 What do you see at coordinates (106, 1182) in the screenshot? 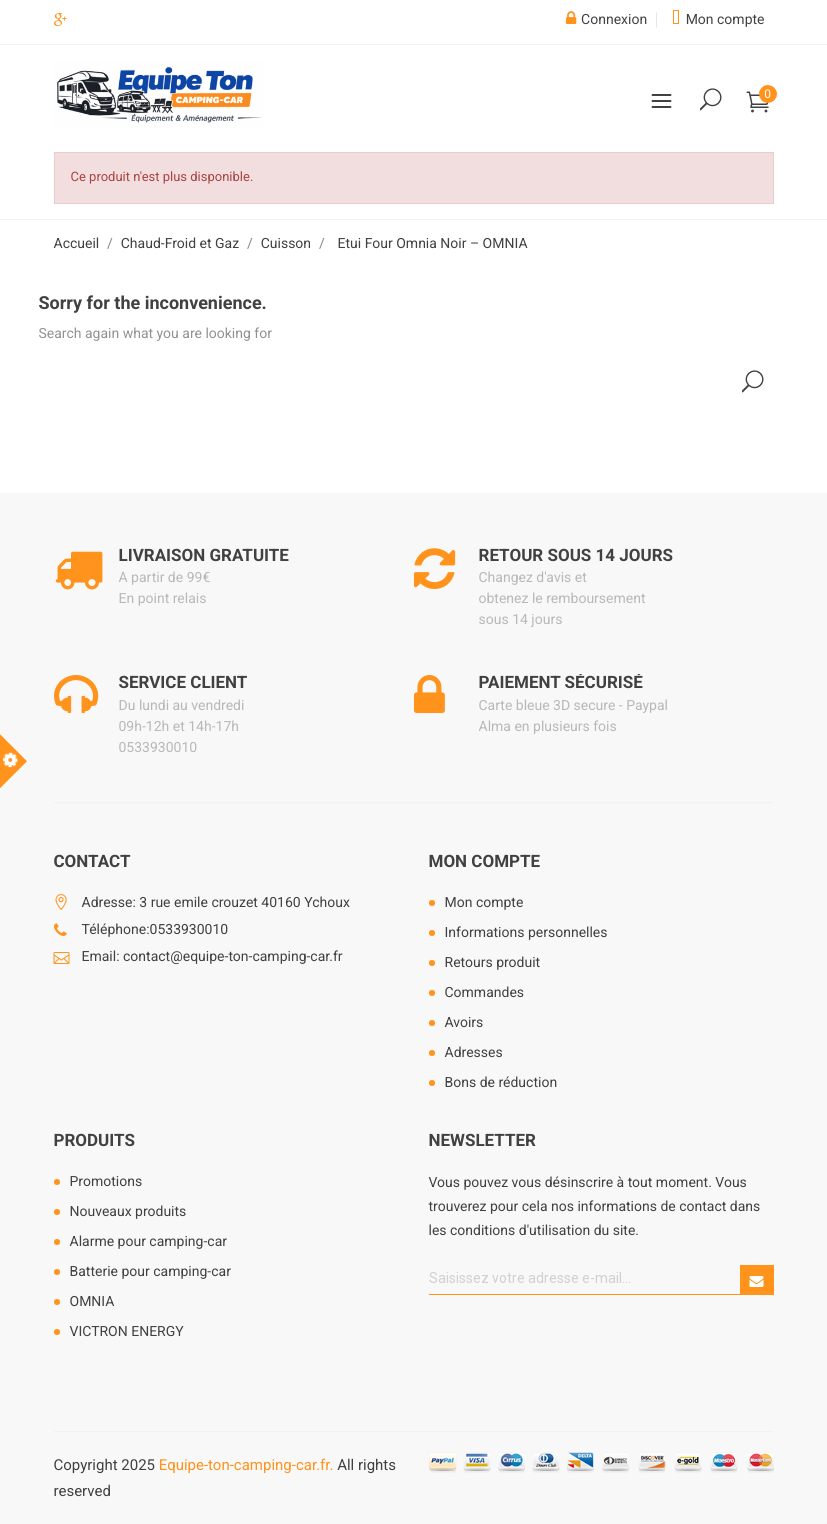
I see `Promotions` at bounding box center [106, 1182].